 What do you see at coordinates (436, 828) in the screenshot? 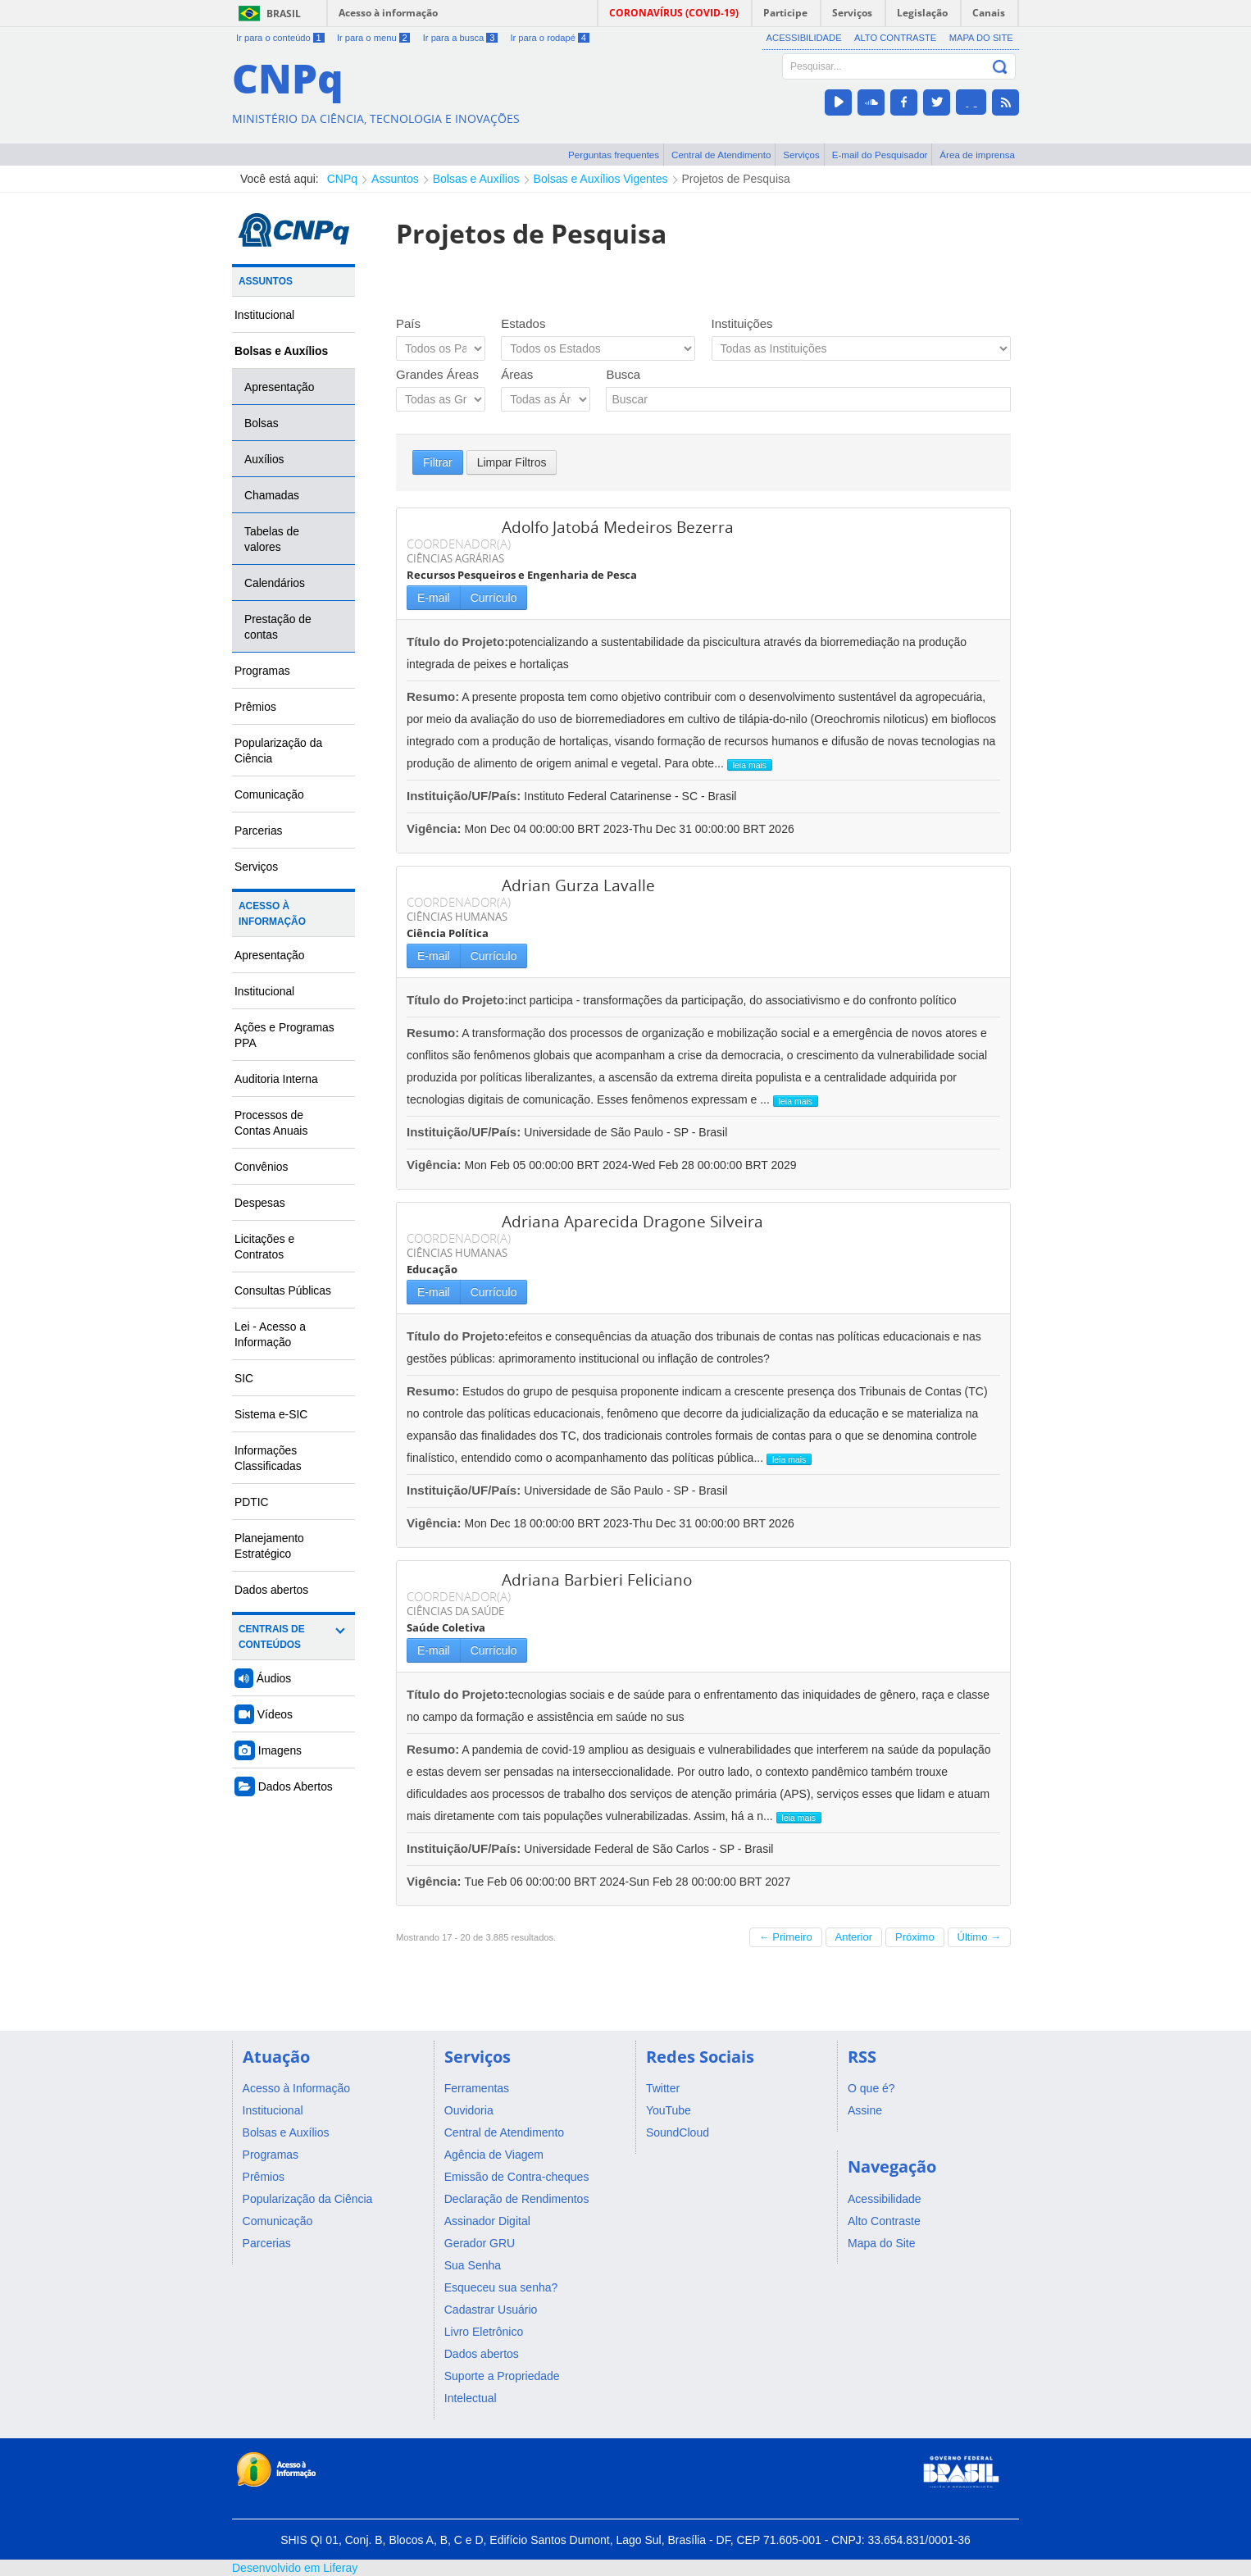
I see `Vigência:` at bounding box center [436, 828].